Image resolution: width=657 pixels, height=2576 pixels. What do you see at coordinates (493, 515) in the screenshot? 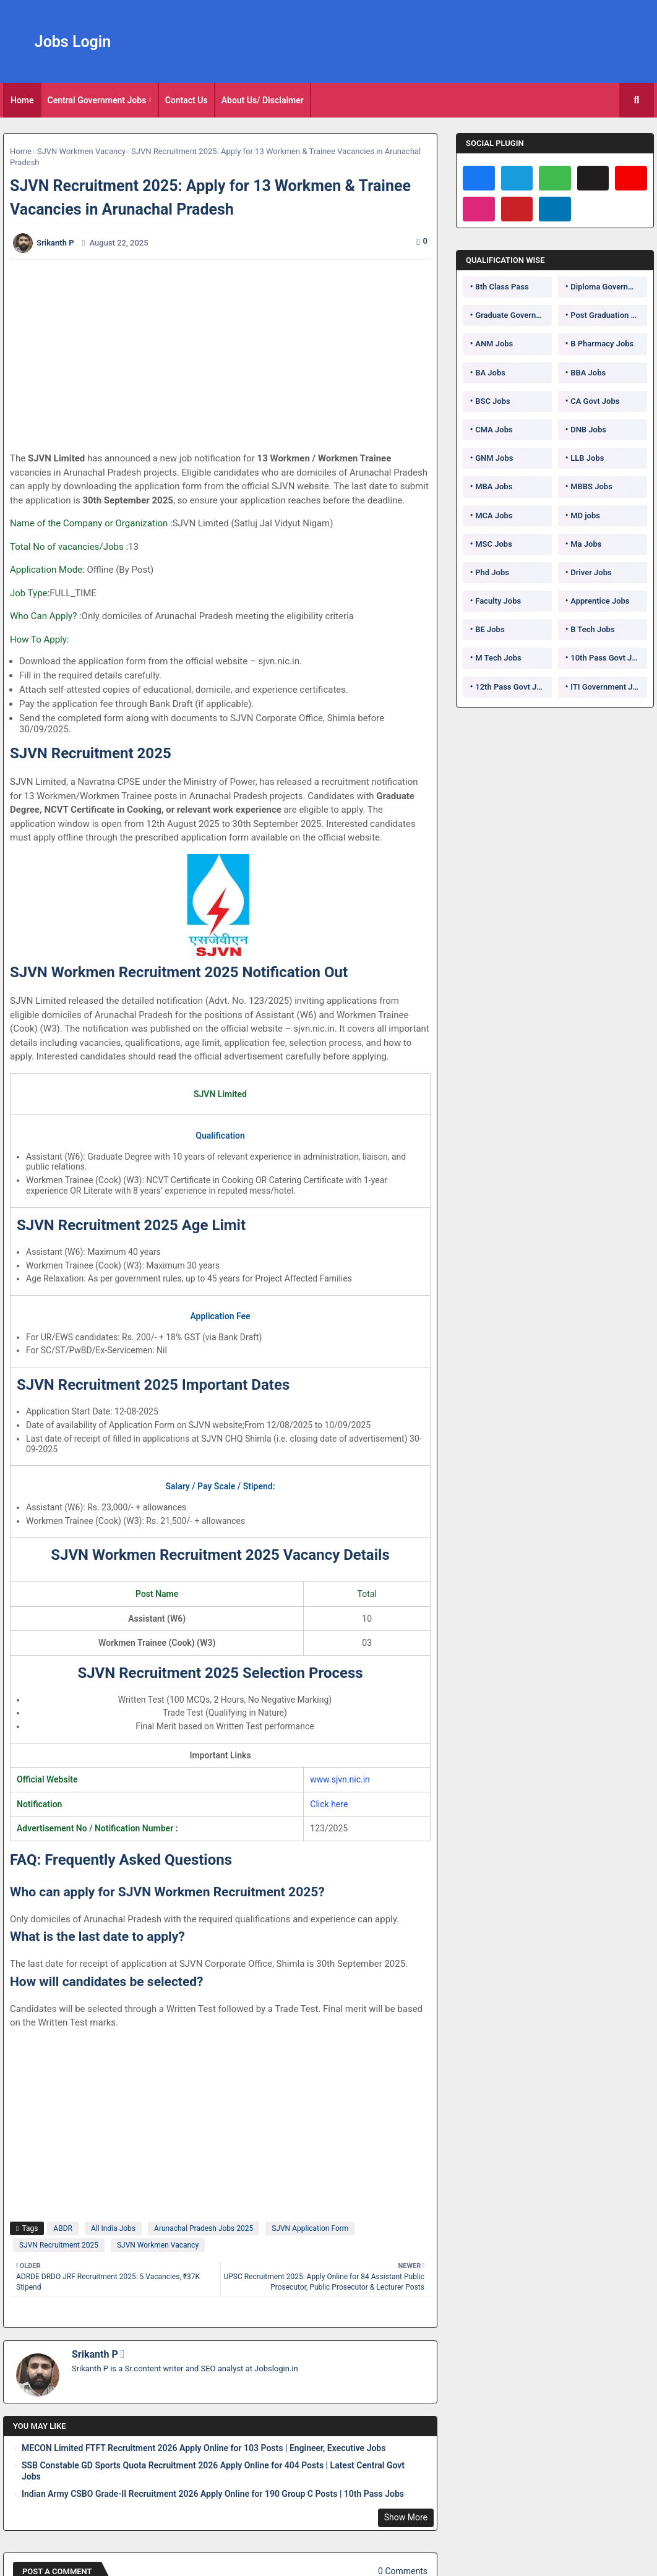
I see `MCA Jobs` at bounding box center [493, 515].